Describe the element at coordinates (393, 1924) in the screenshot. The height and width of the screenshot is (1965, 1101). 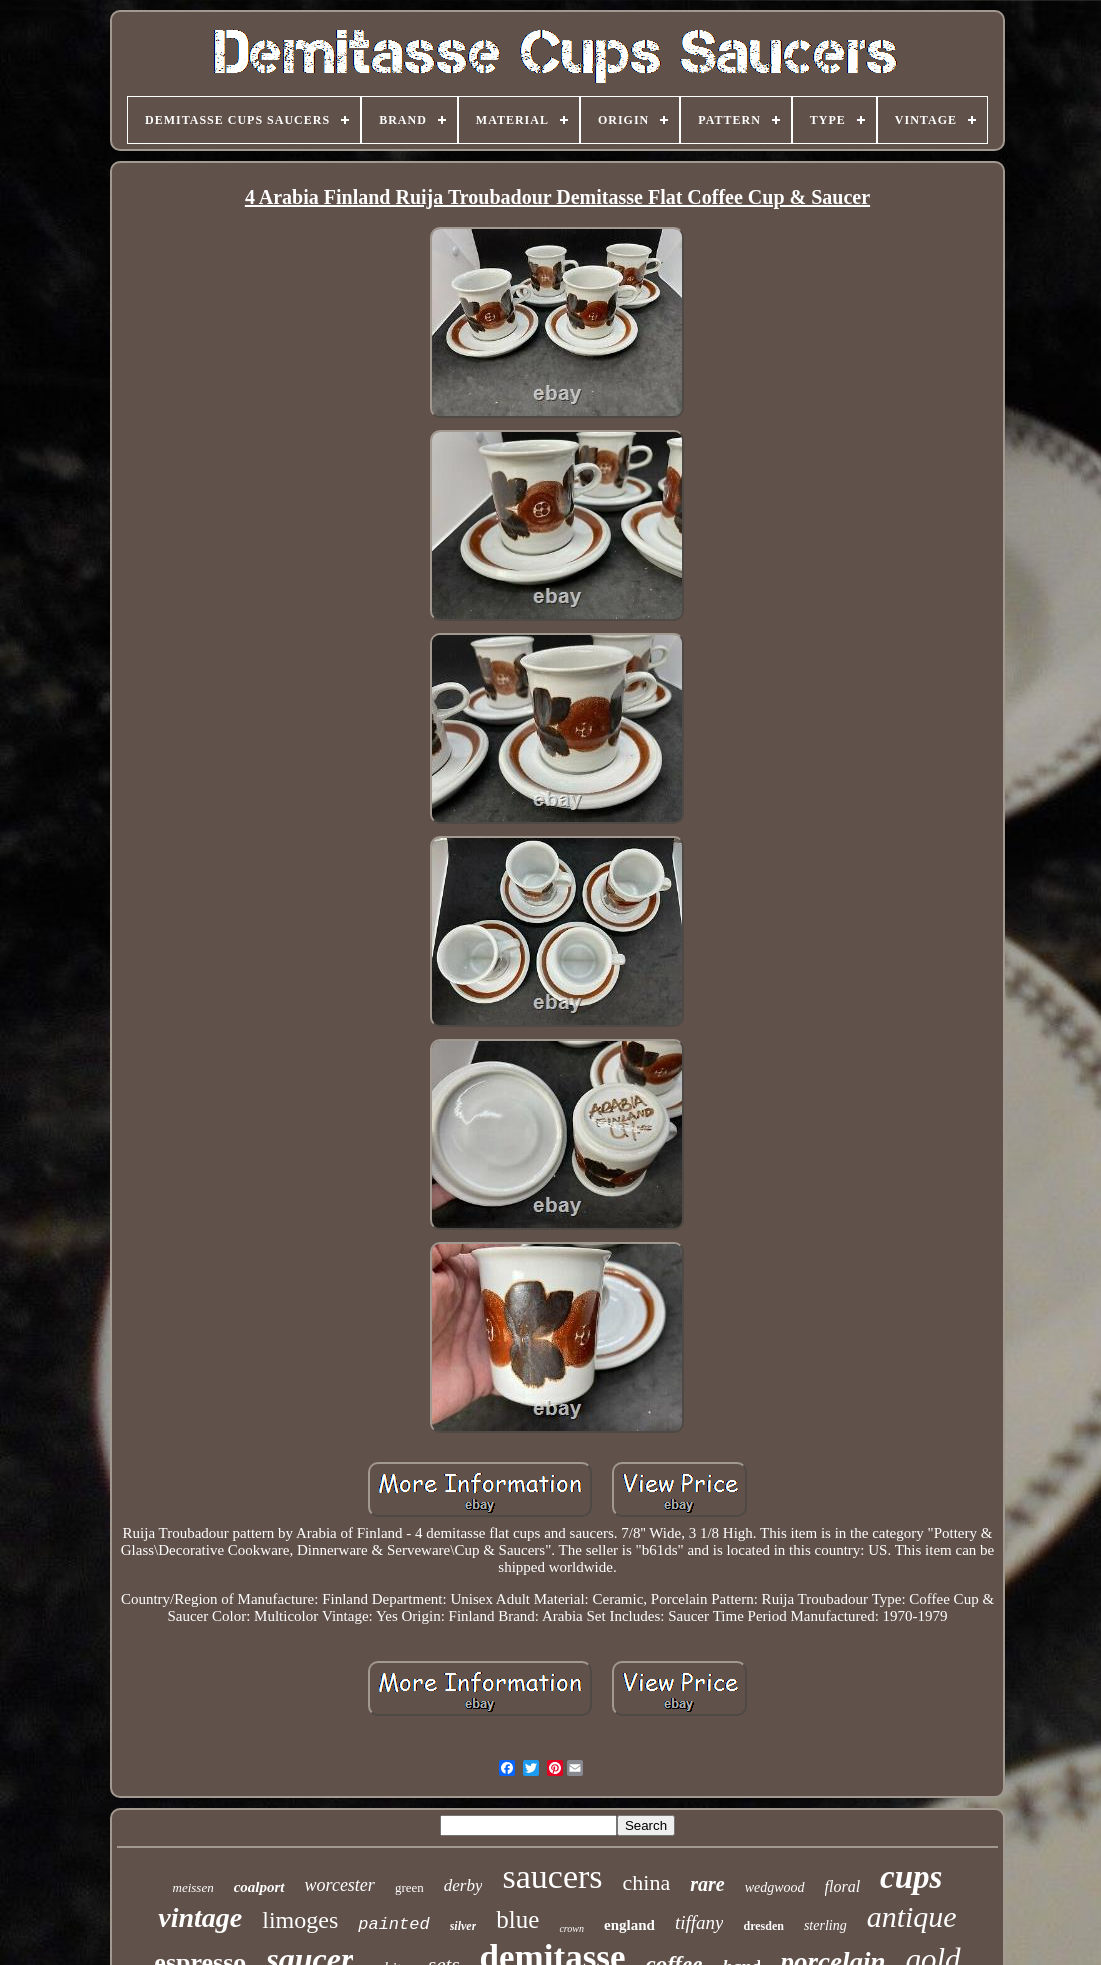
I see `painted` at that location.